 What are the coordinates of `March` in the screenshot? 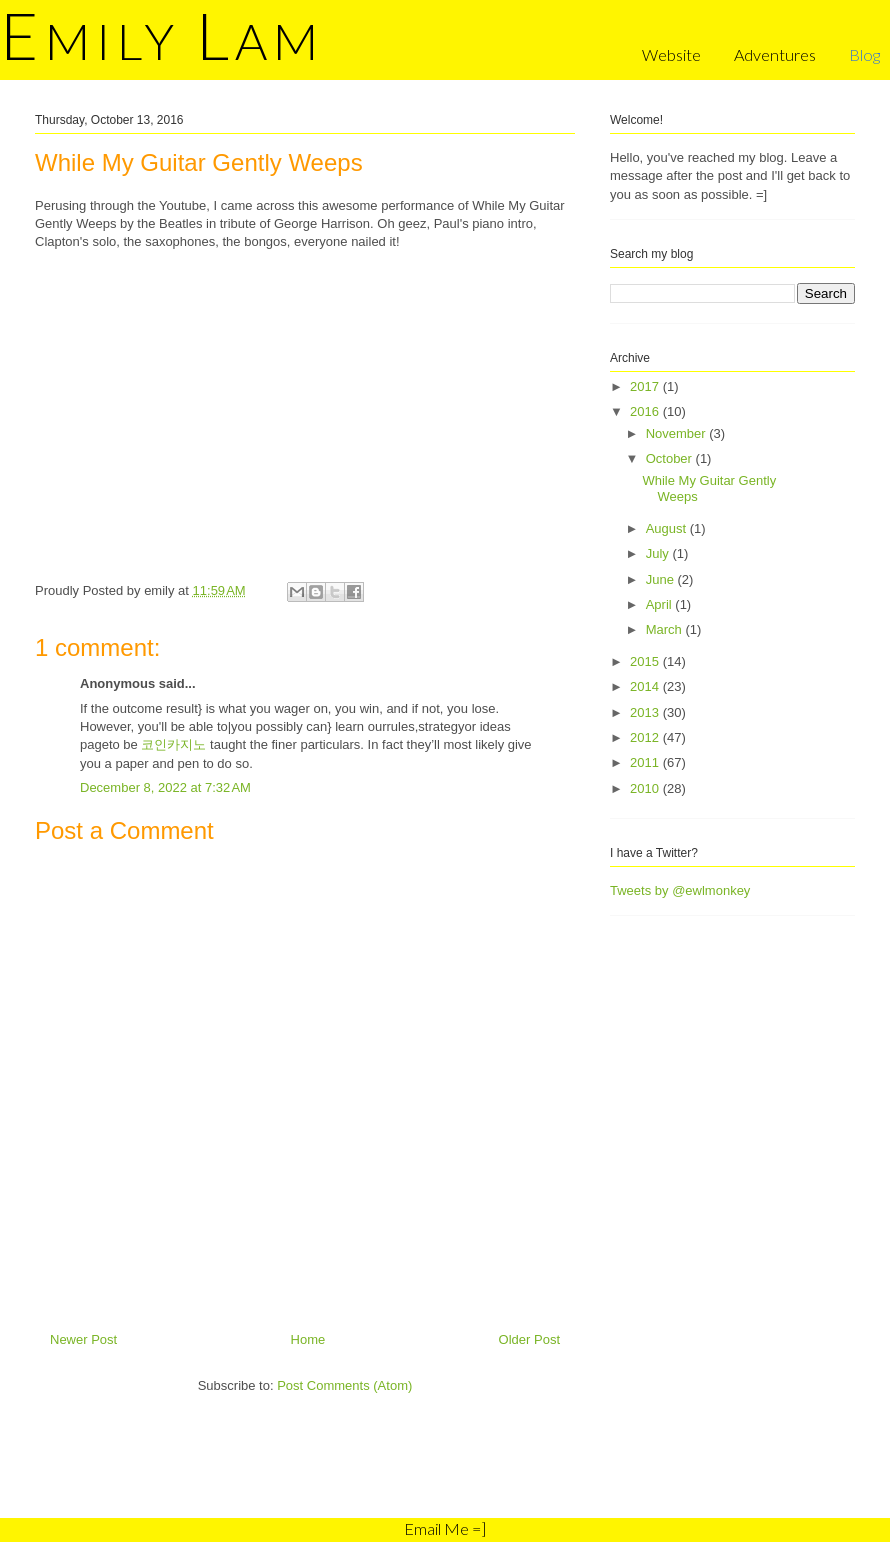 It's located at (666, 629).